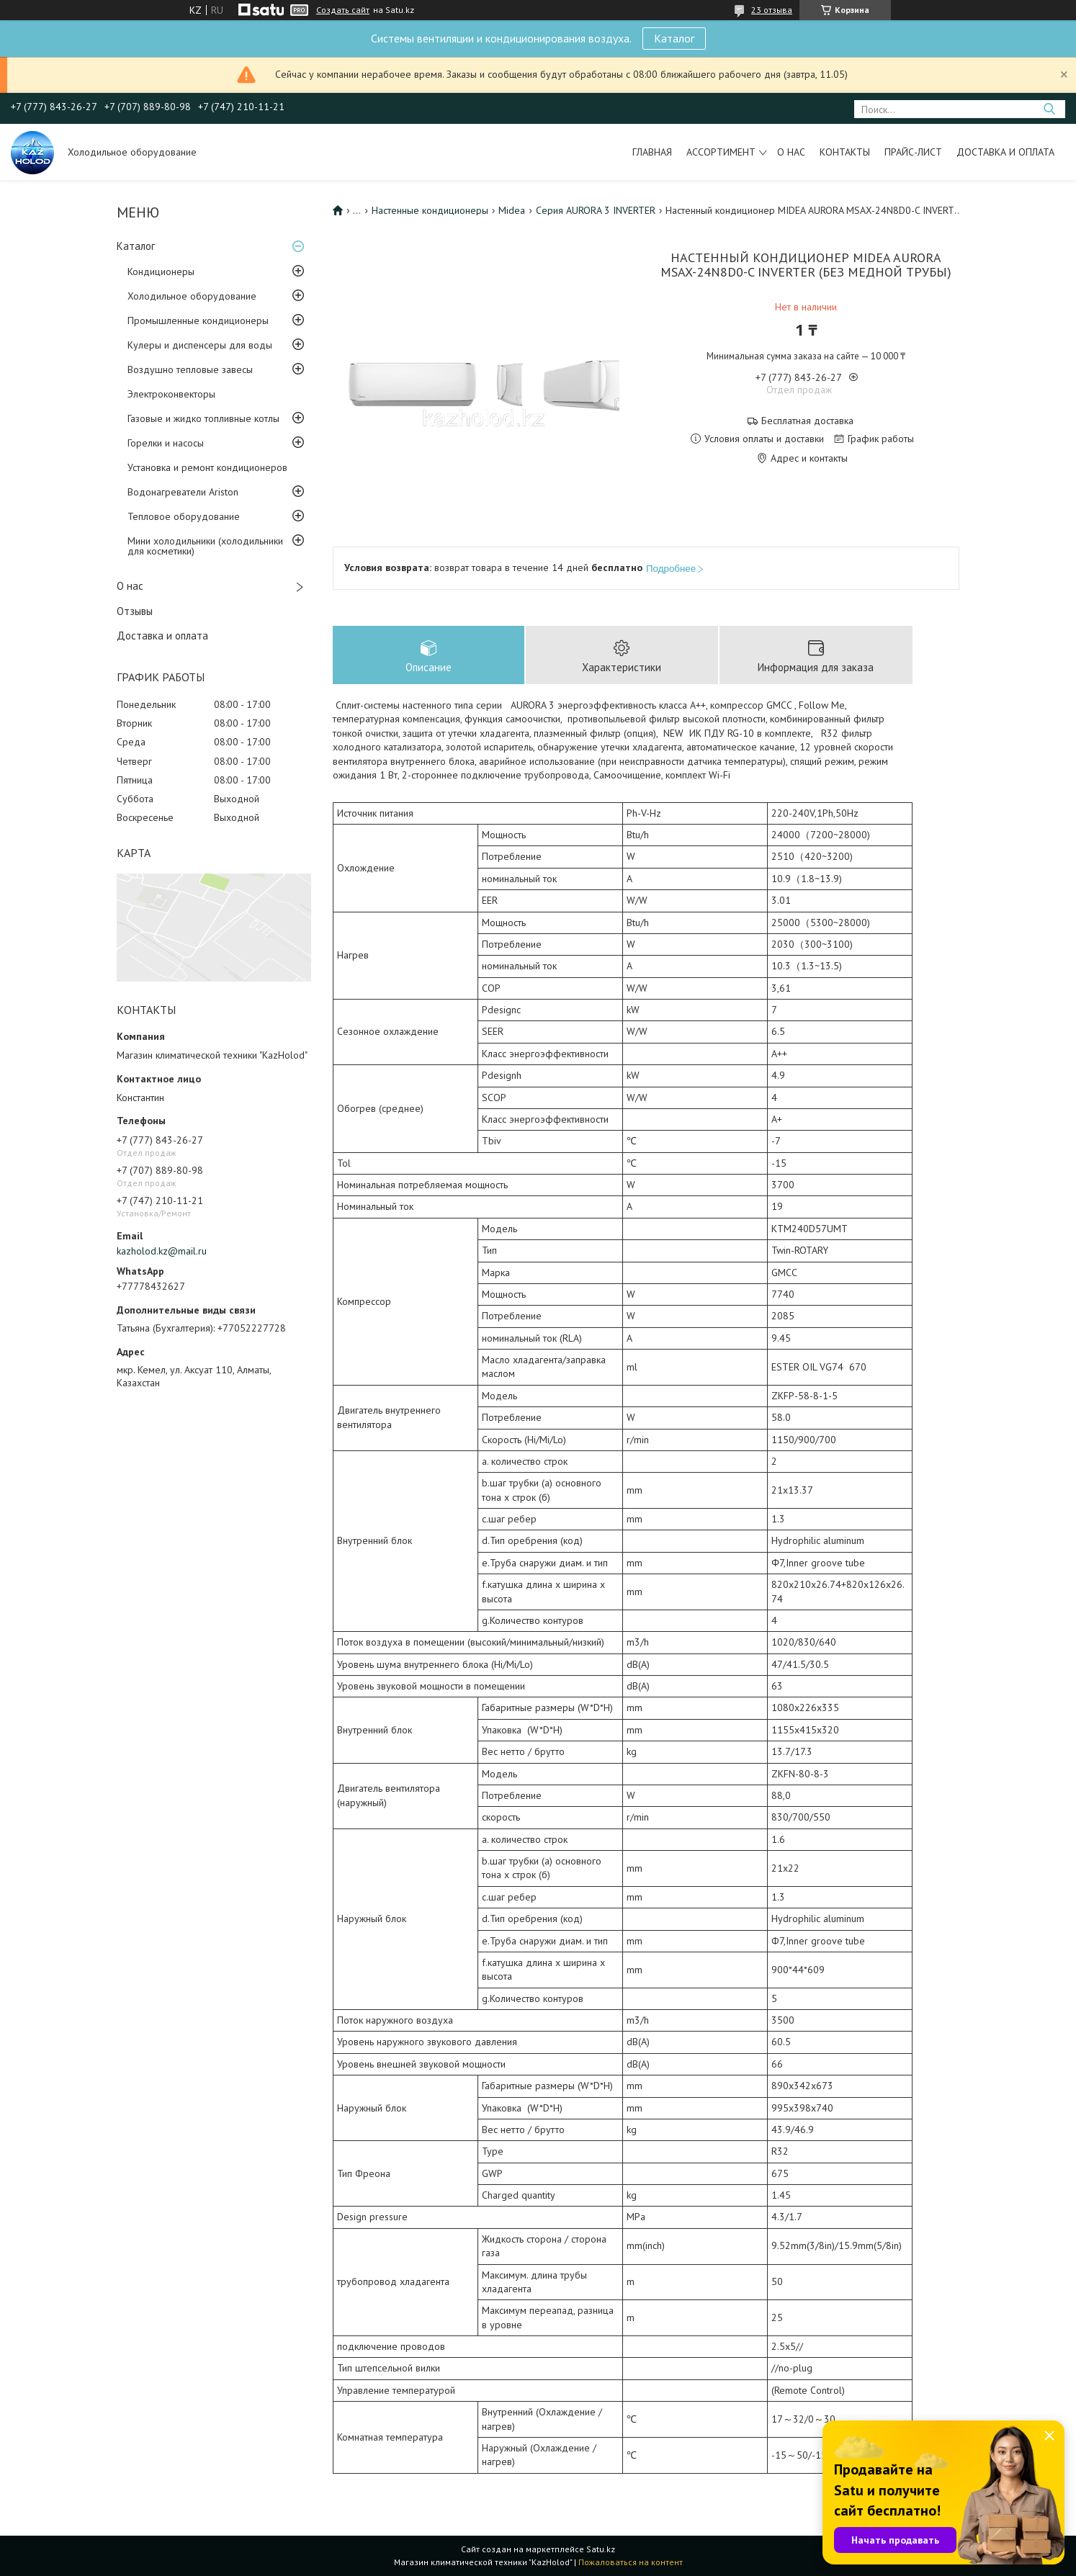 This screenshot has height=2576, width=1076. Describe the element at coordinates (721, 151) in the screenshot. I see `Ассортимент` at that location.